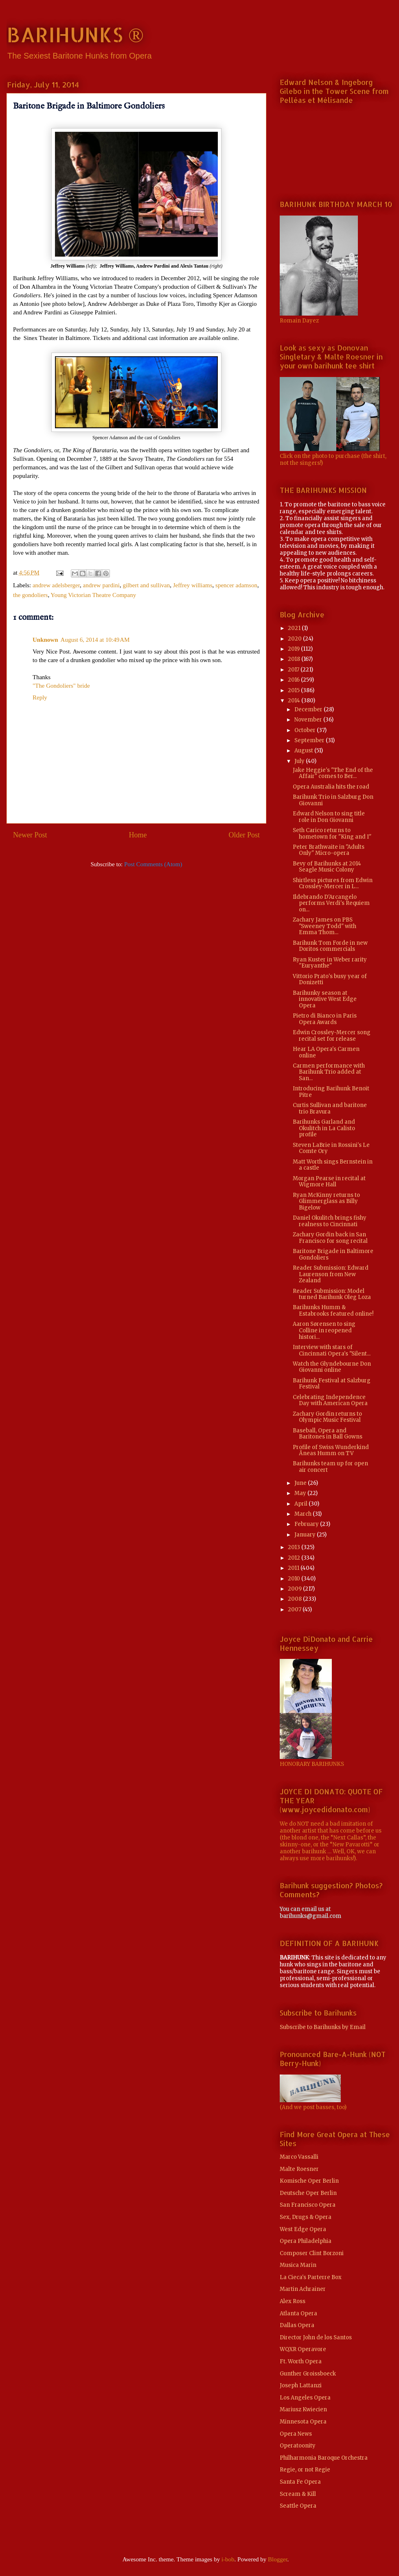 The height and width of the screenshot is (2576, 399). What do you see at coordinates (298, 2505) in the screenshot?
I see `Seattle Opera` at bounding box center [298, 2505].